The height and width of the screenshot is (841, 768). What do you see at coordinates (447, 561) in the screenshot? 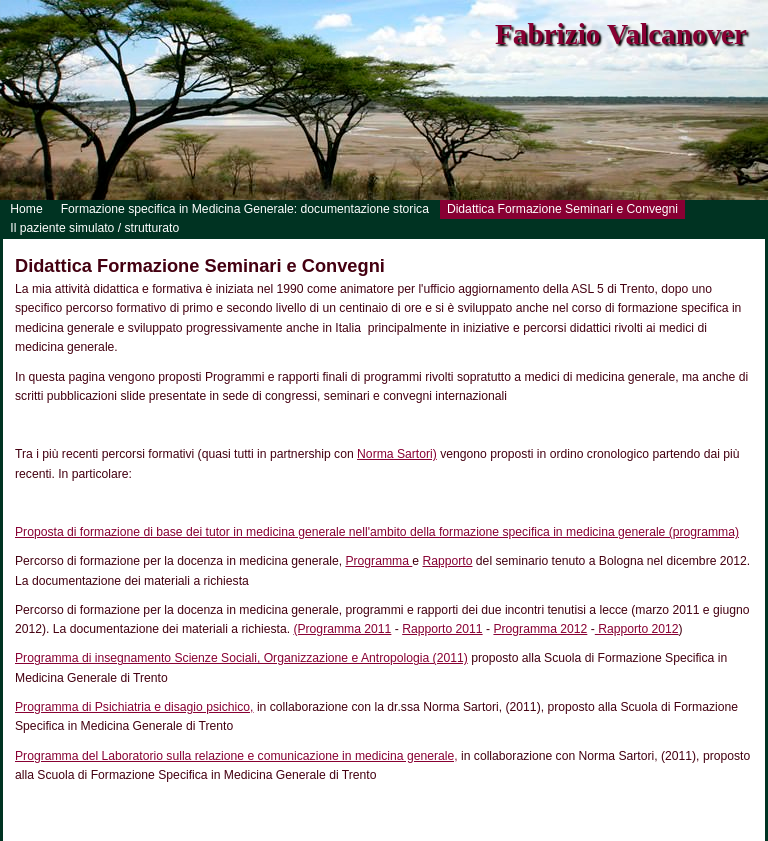
I see `Rapporto` at bounding box center [447, 561].